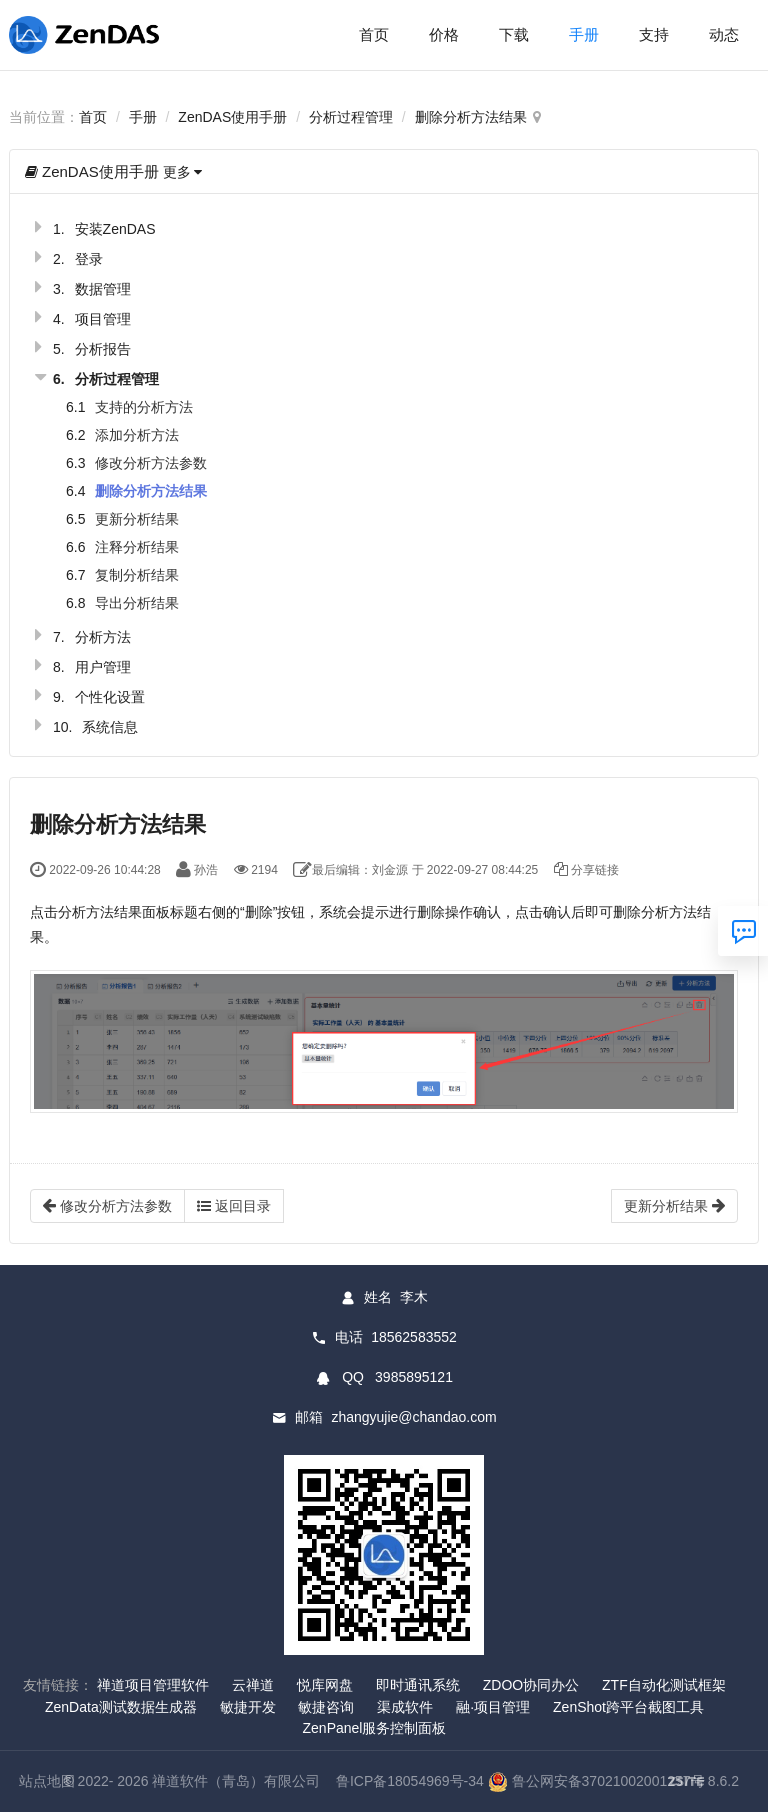  I want to click on 禅道项目管理软件, so click(153, 1685).